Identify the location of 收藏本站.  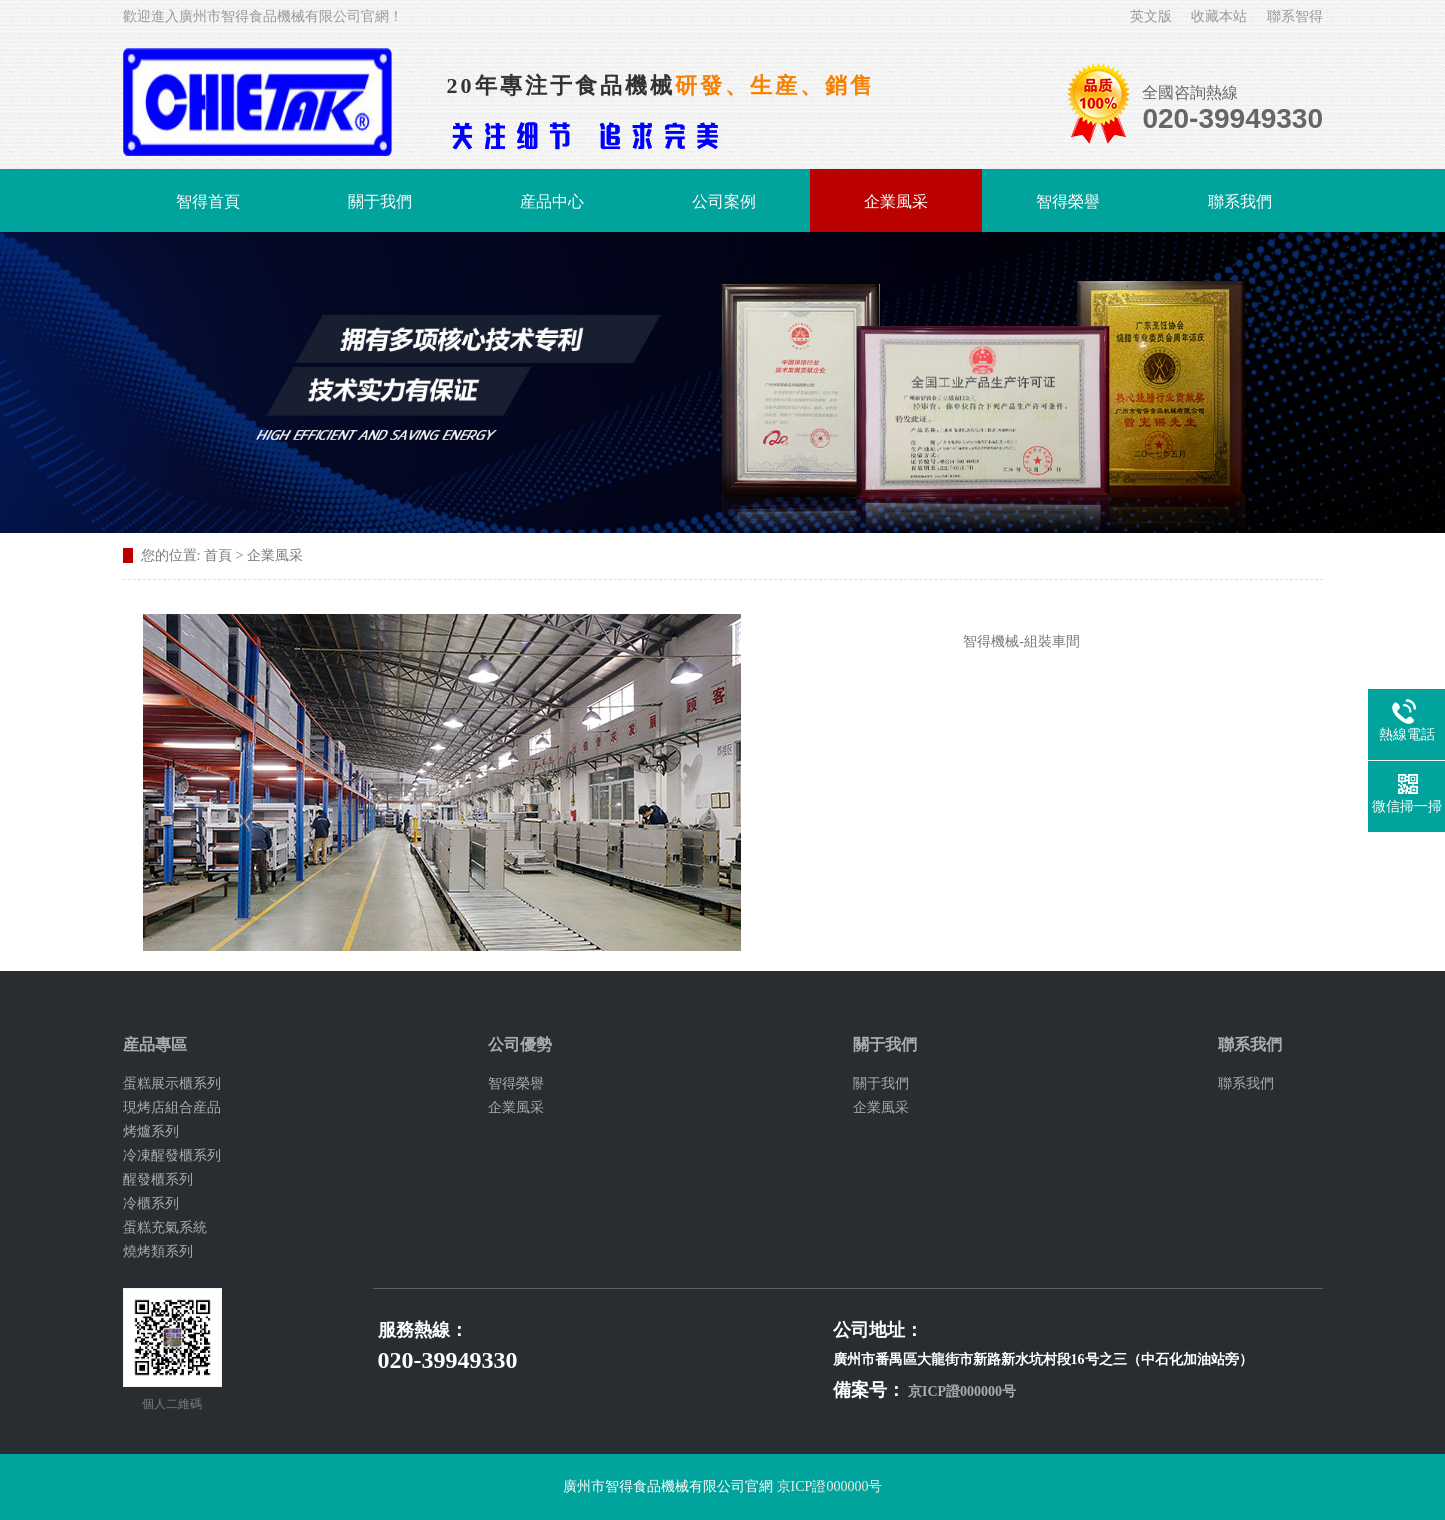
(1219, 16).